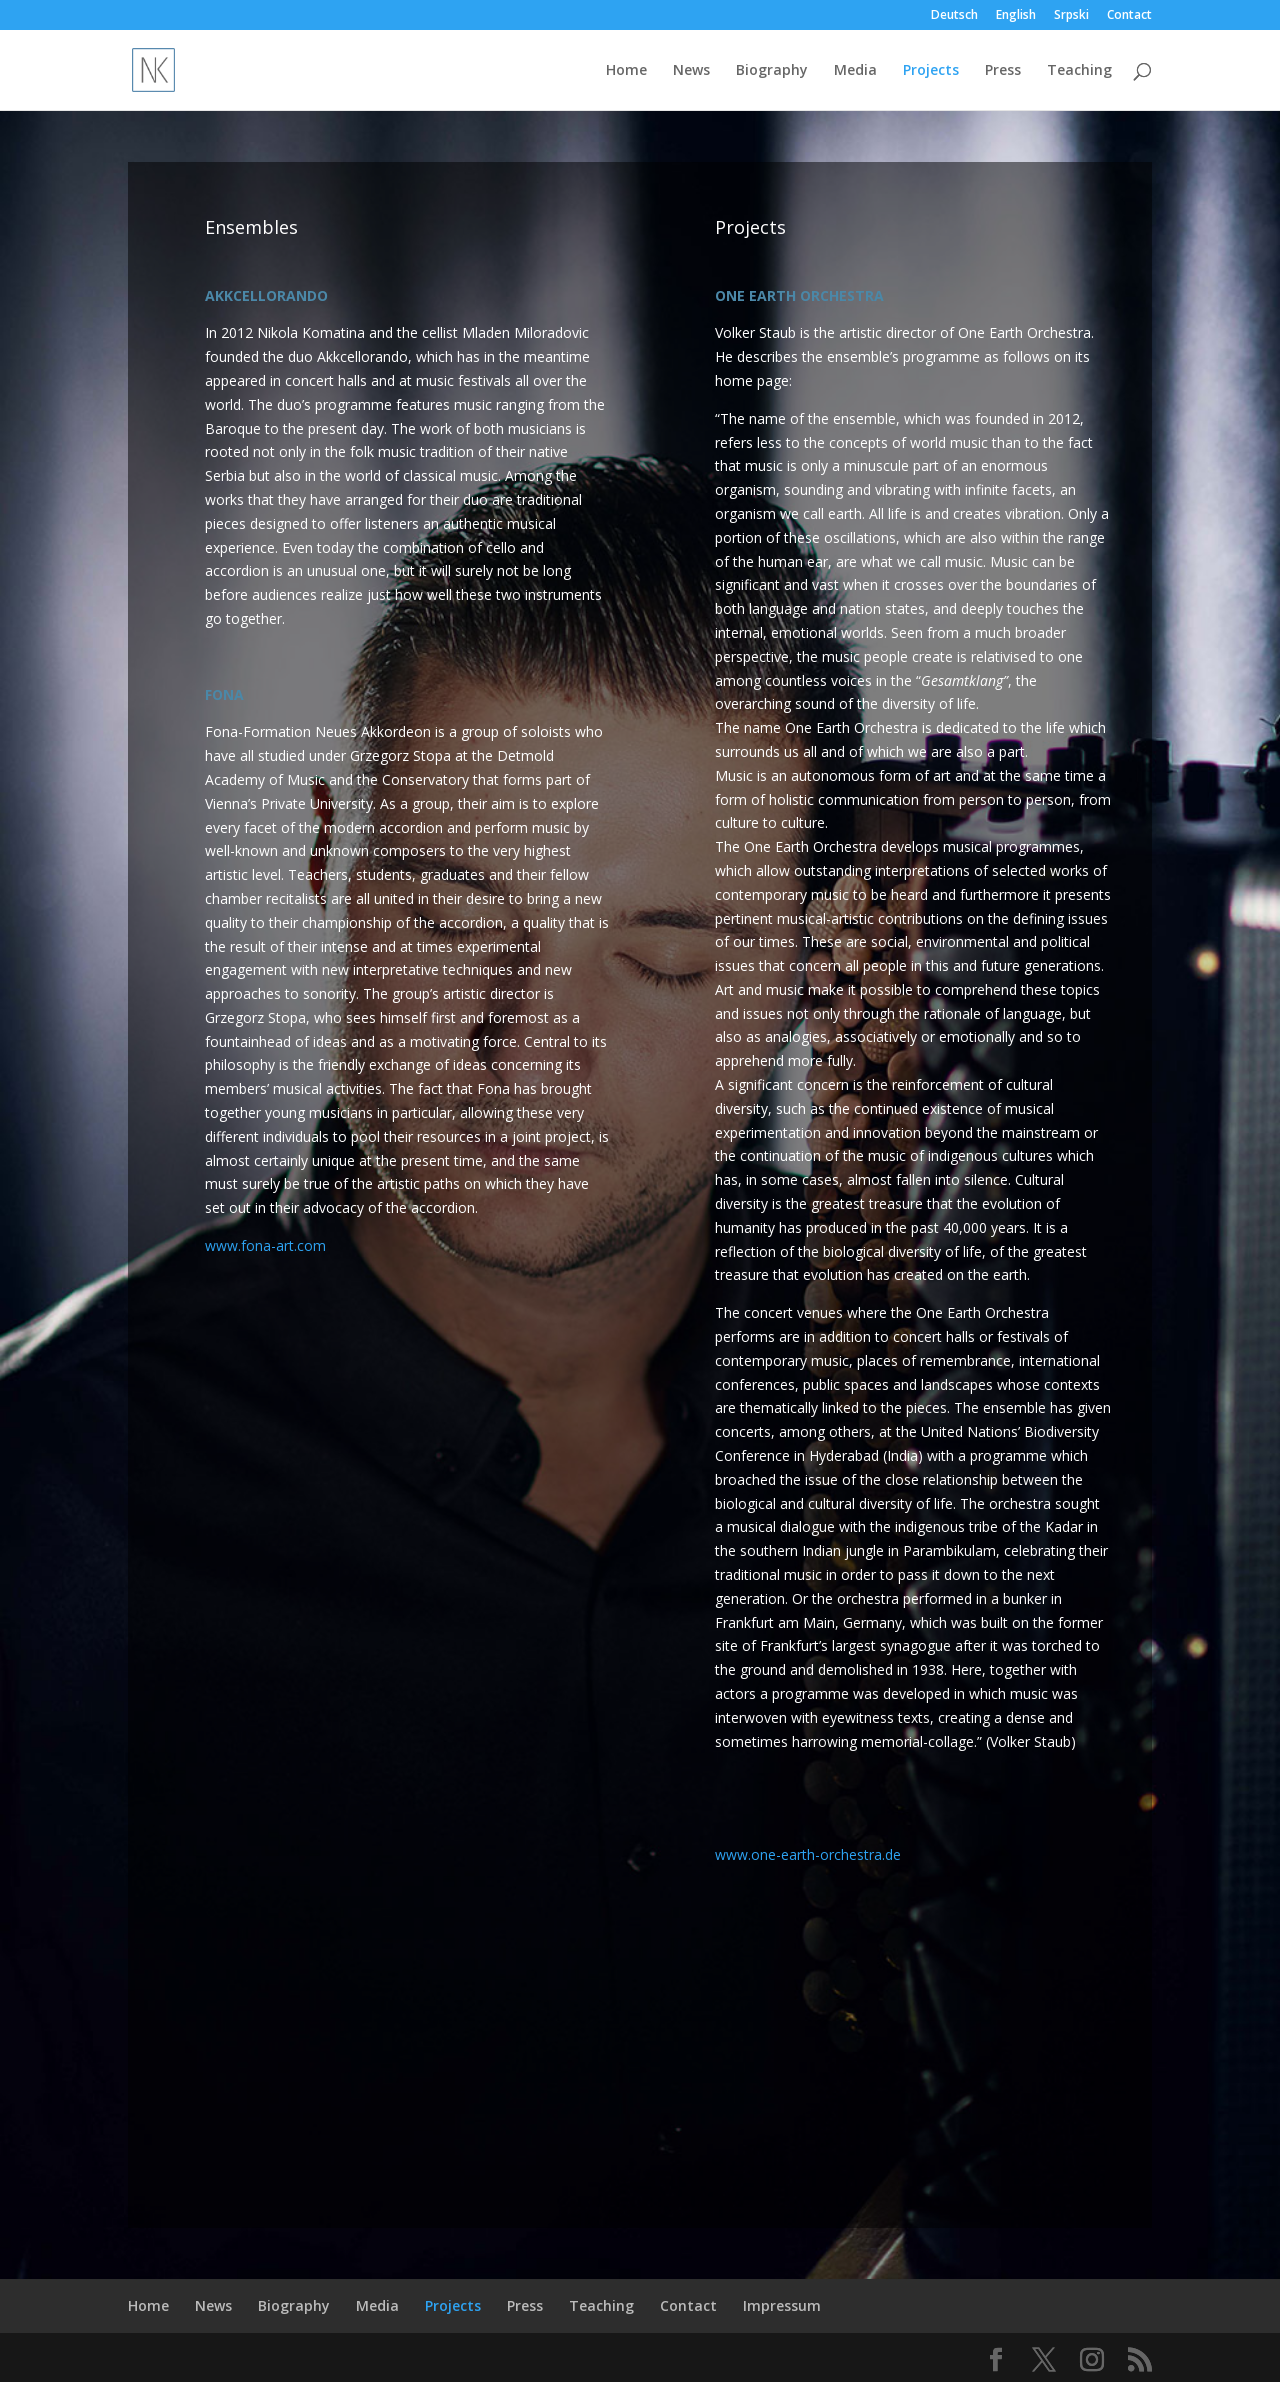  I want to click on Press, so click(1003, 71).